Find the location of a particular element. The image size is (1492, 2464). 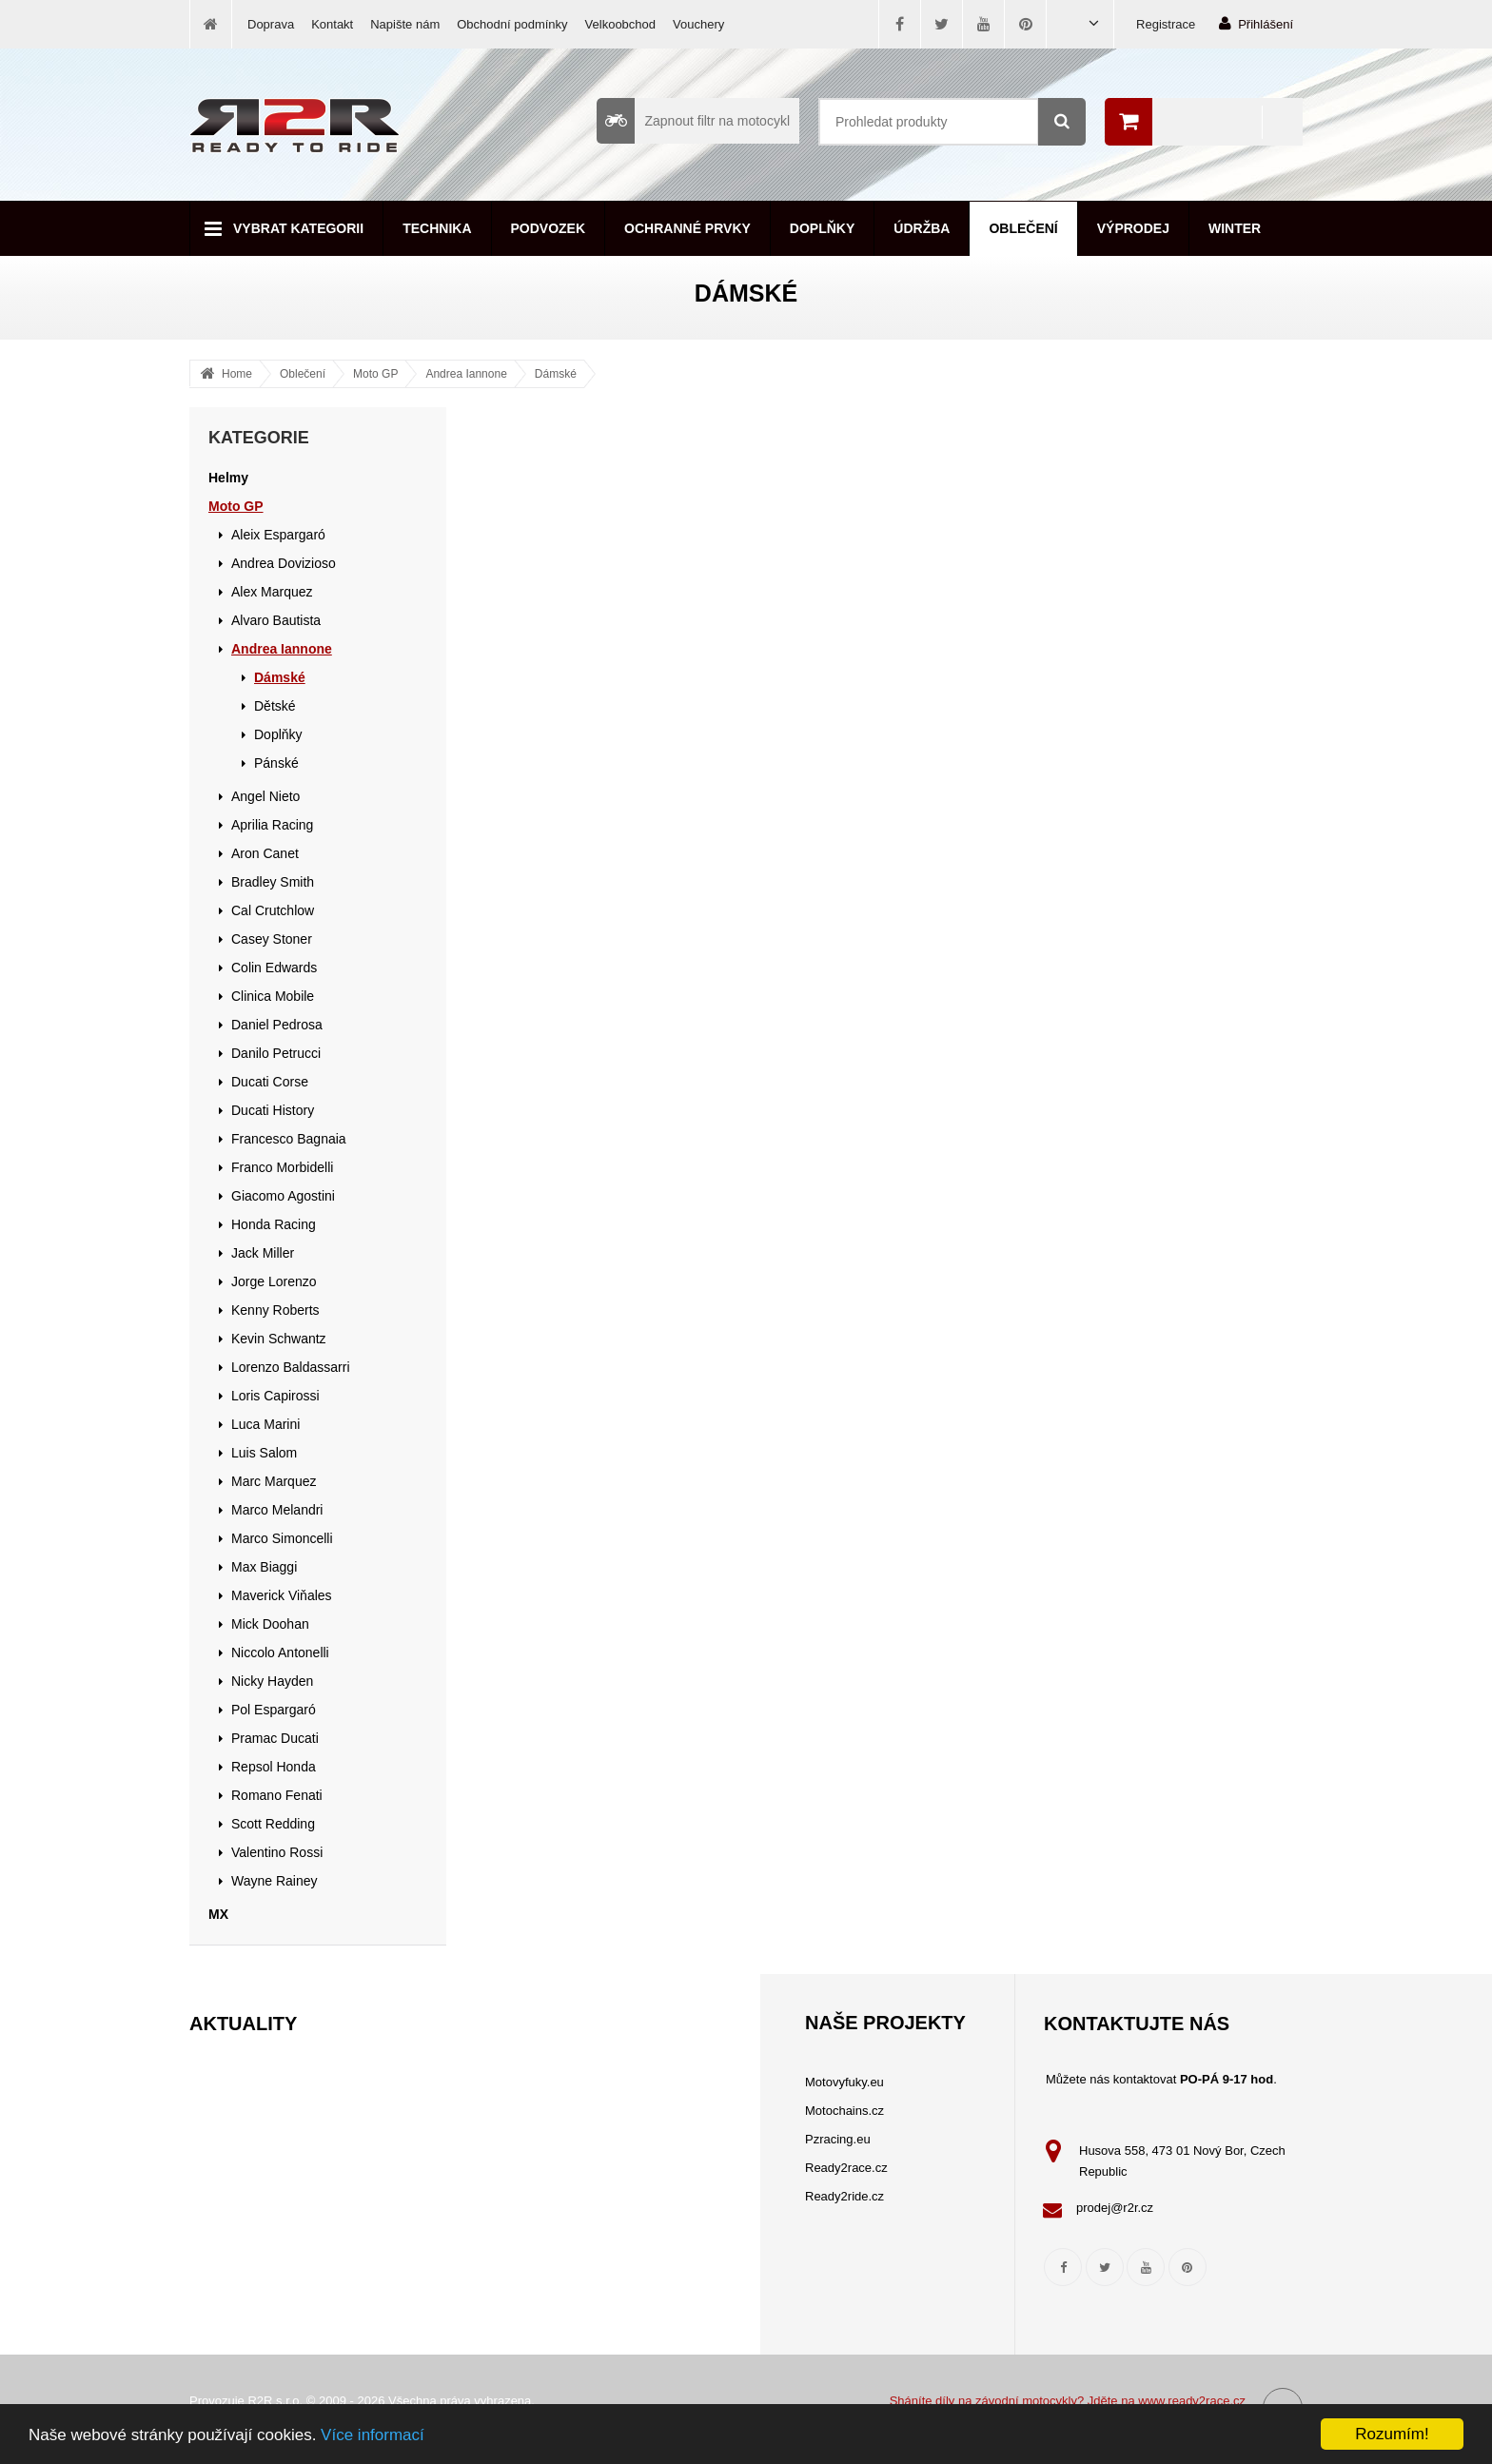

Obchodní podmínky is located at coordinates (512, 24).